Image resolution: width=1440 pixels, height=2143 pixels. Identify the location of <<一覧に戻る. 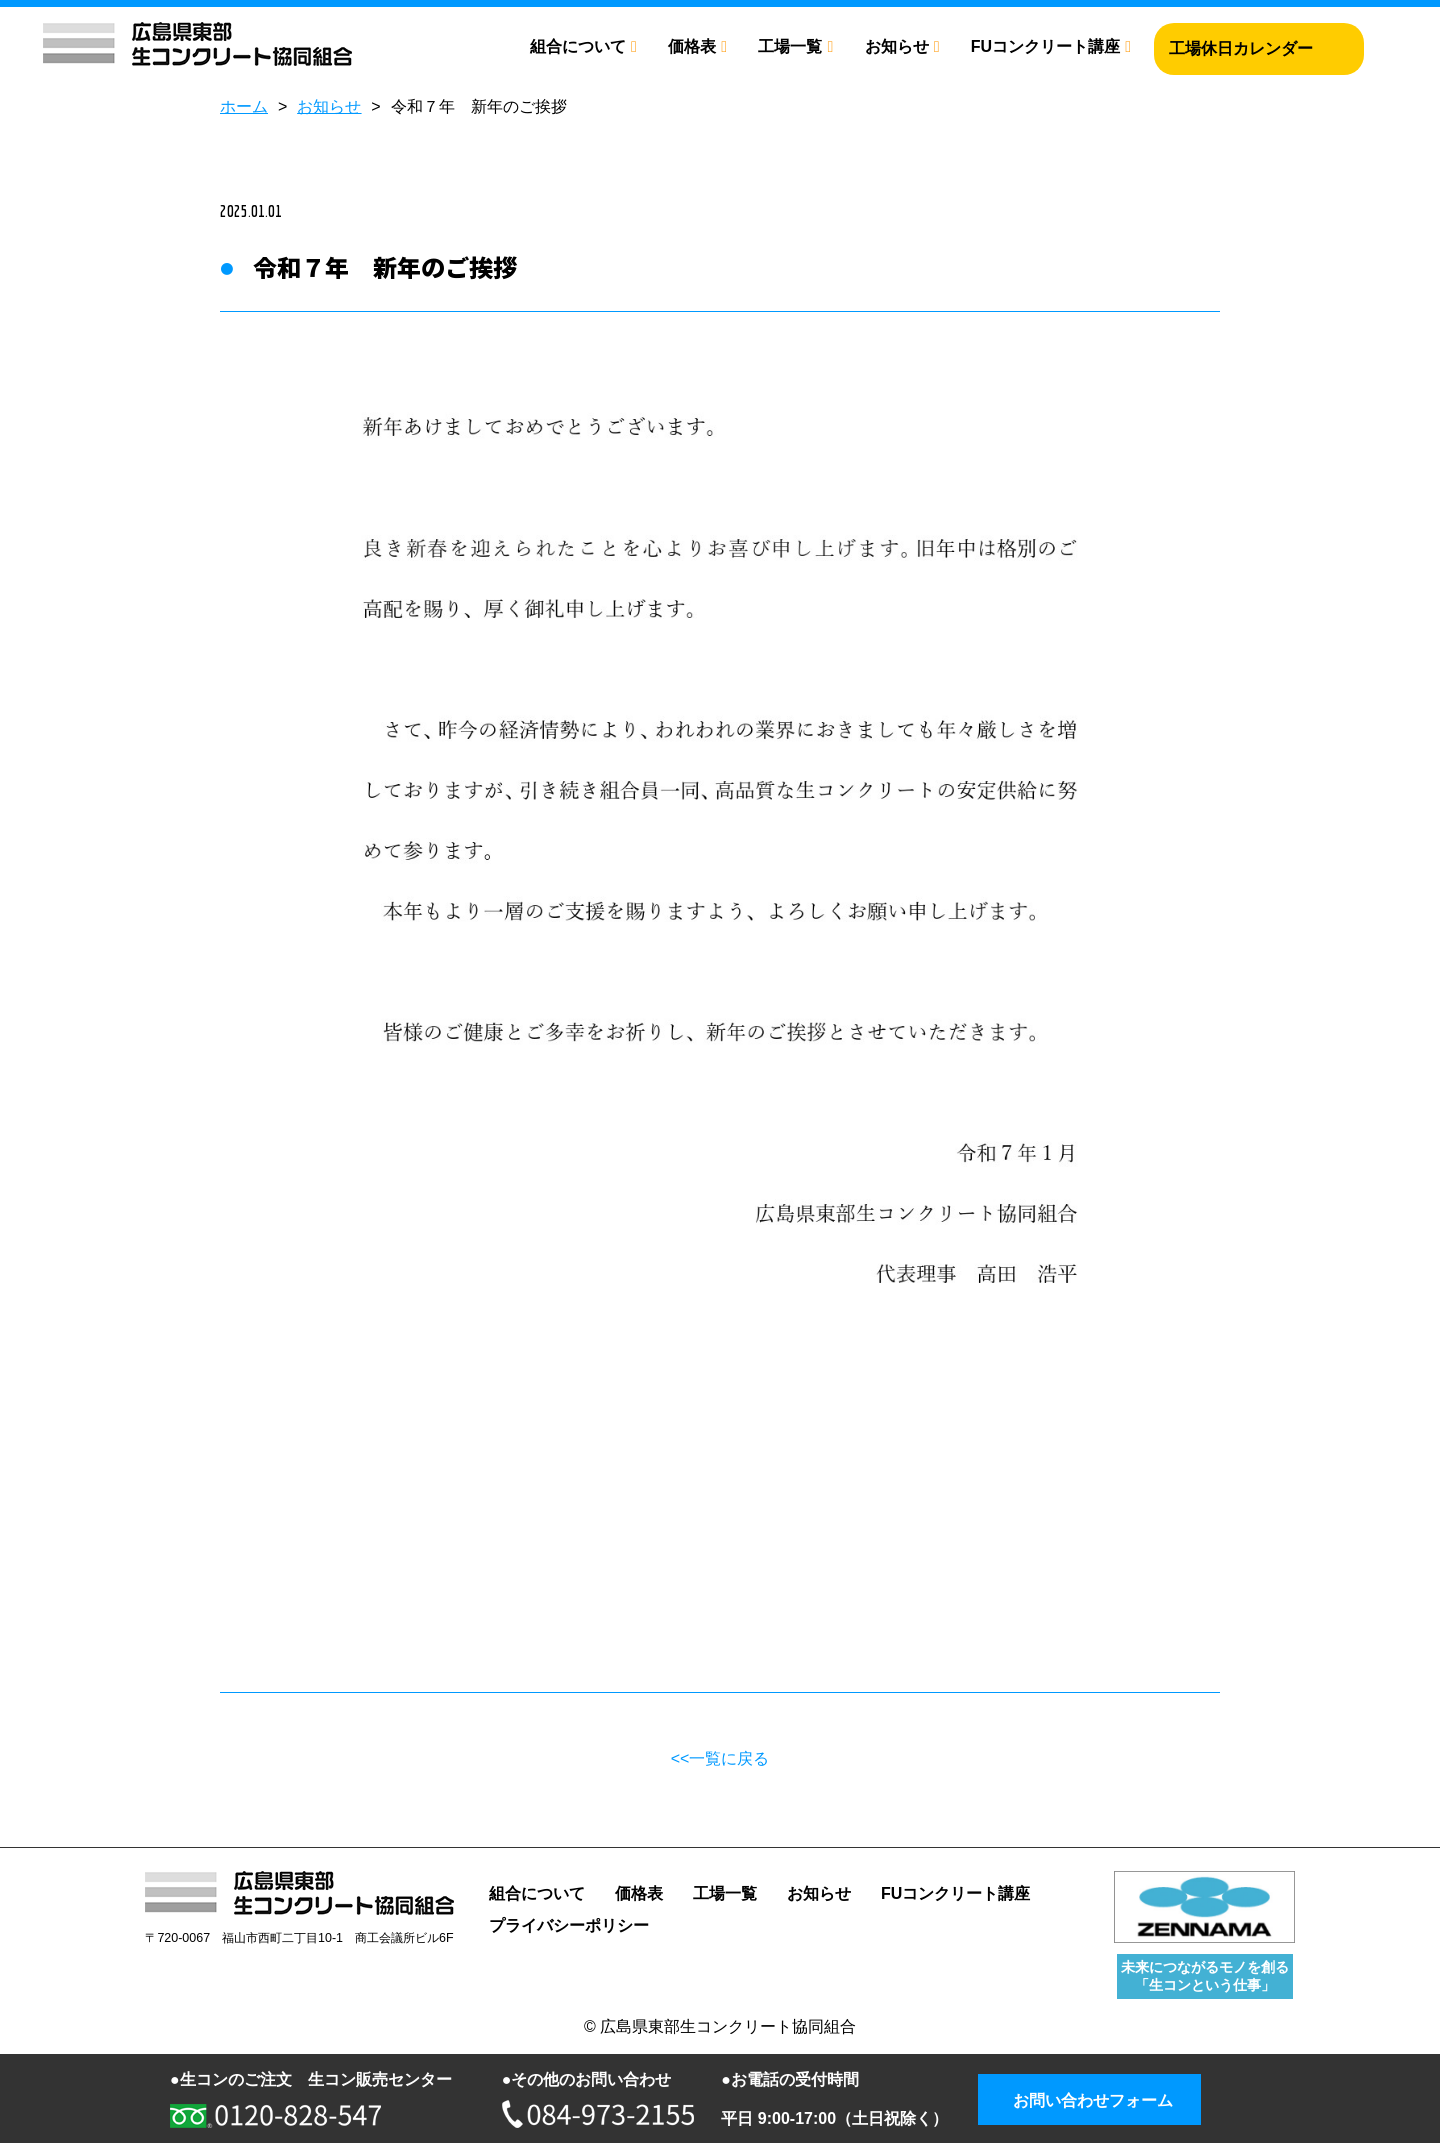
(720, 1758).